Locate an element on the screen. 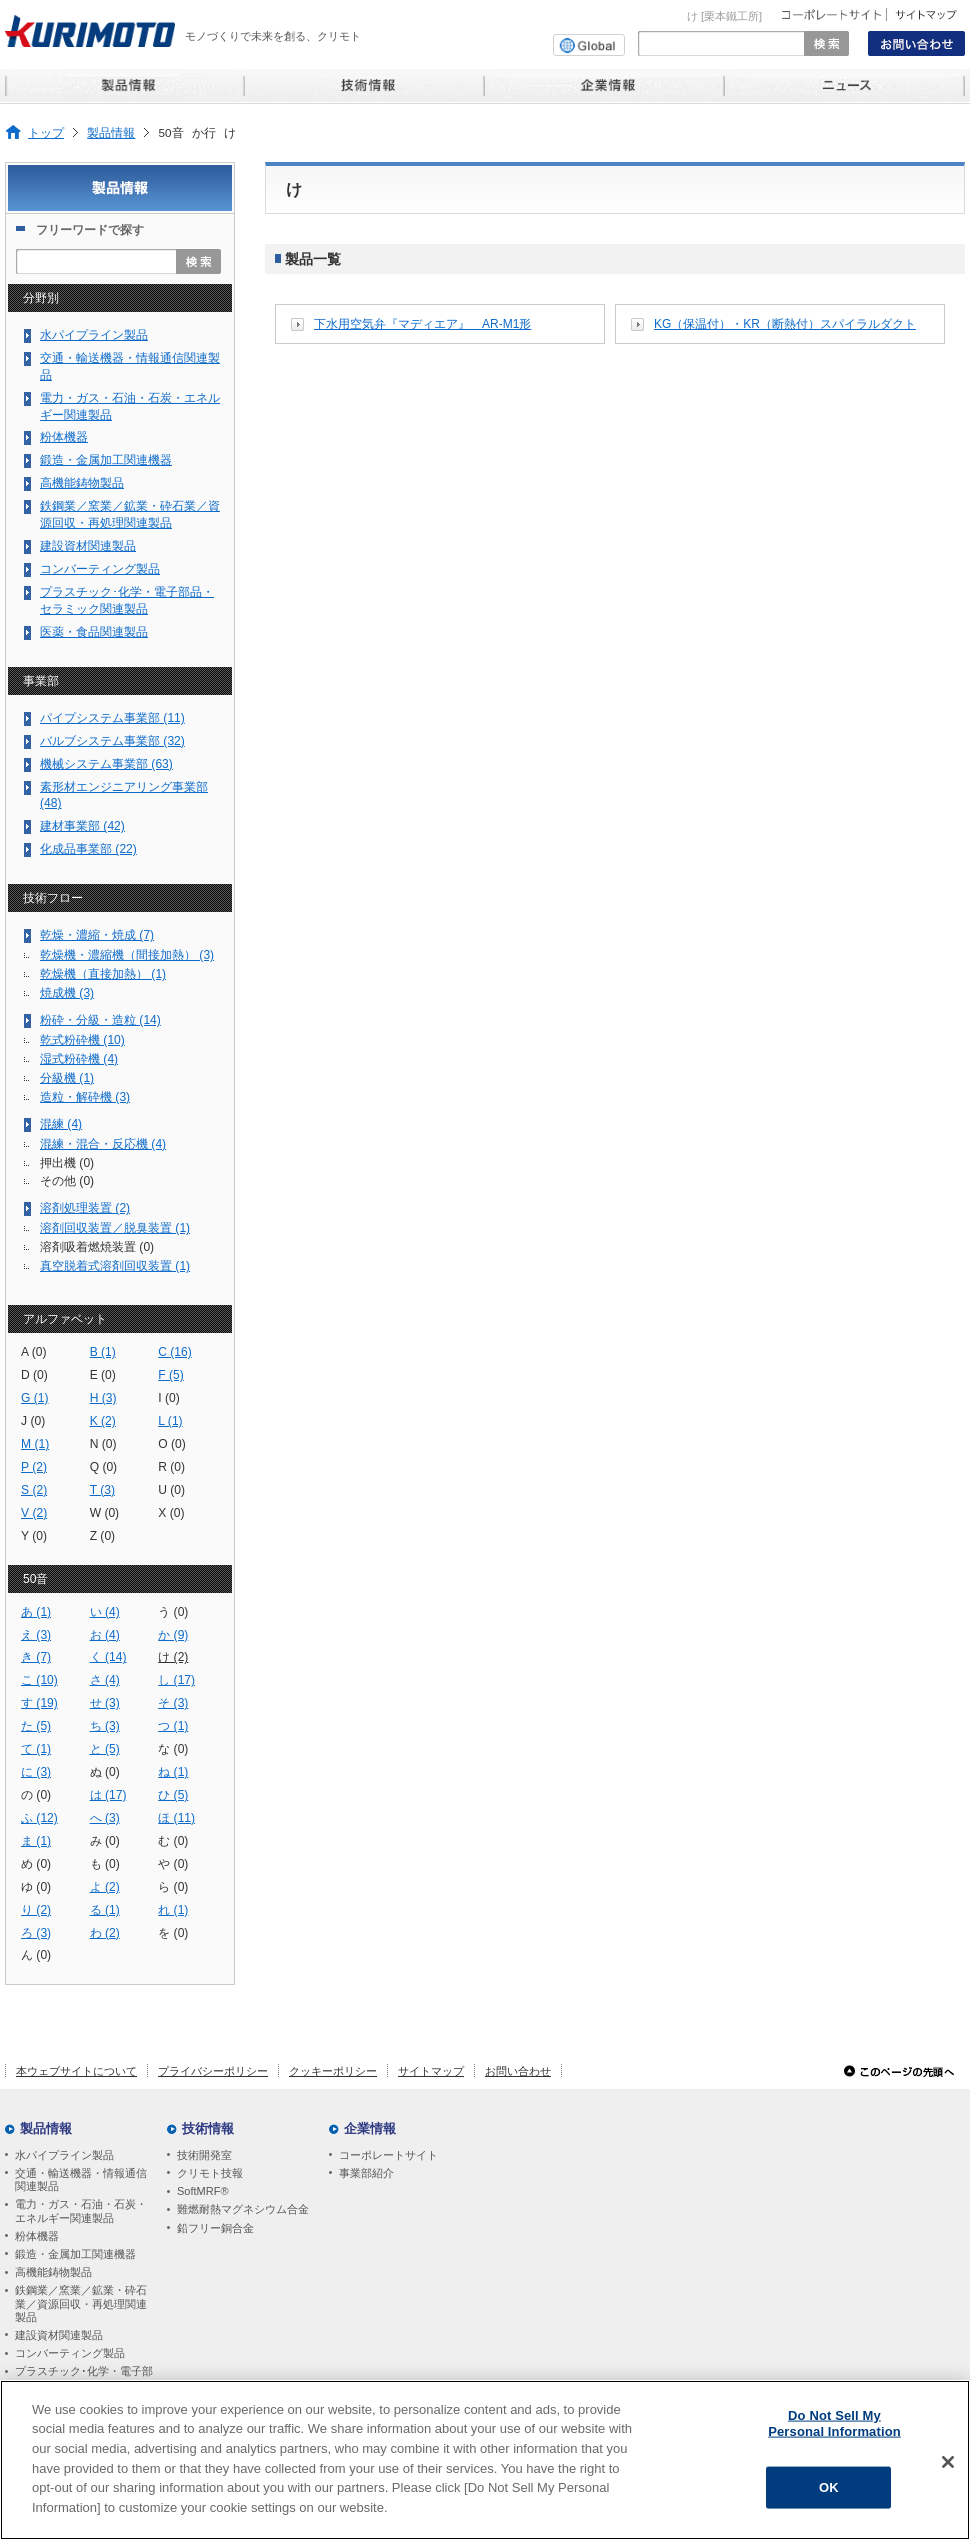  W (0) is located at coordinates (105, 1513).